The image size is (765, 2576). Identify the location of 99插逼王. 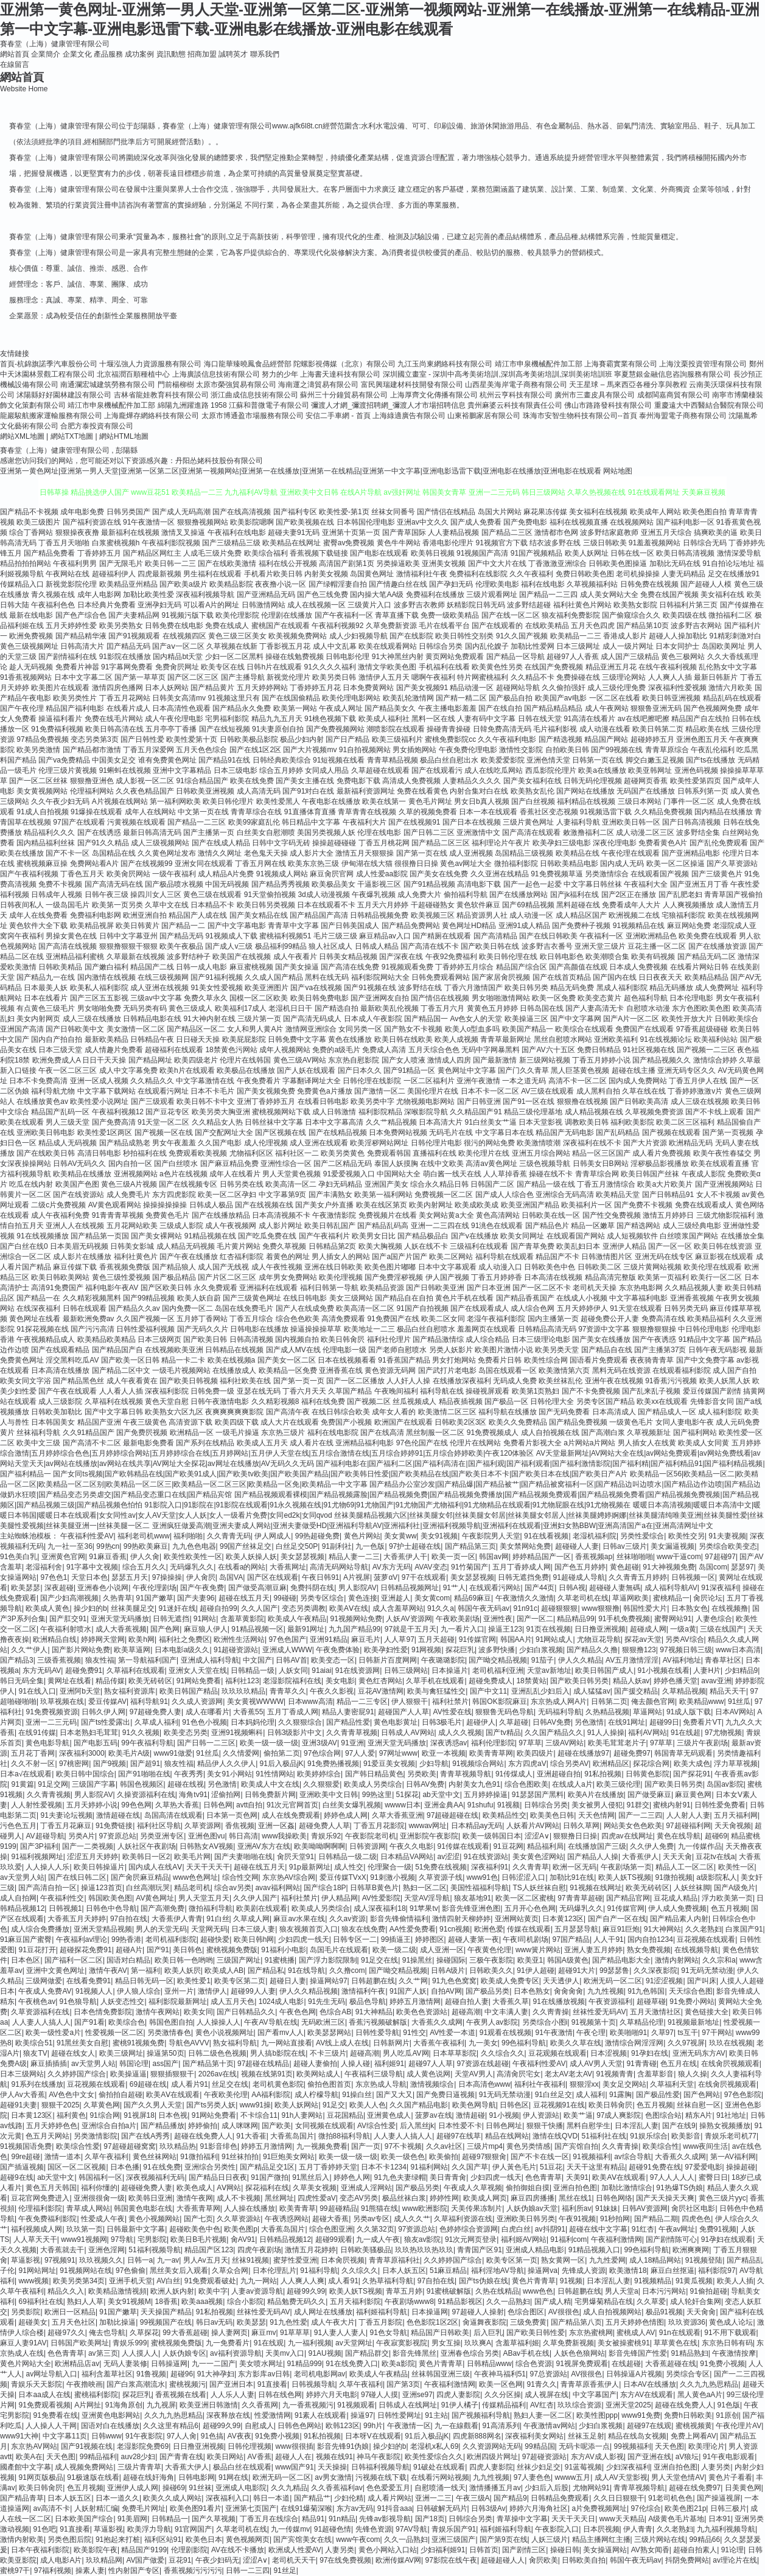
(396, 1939).